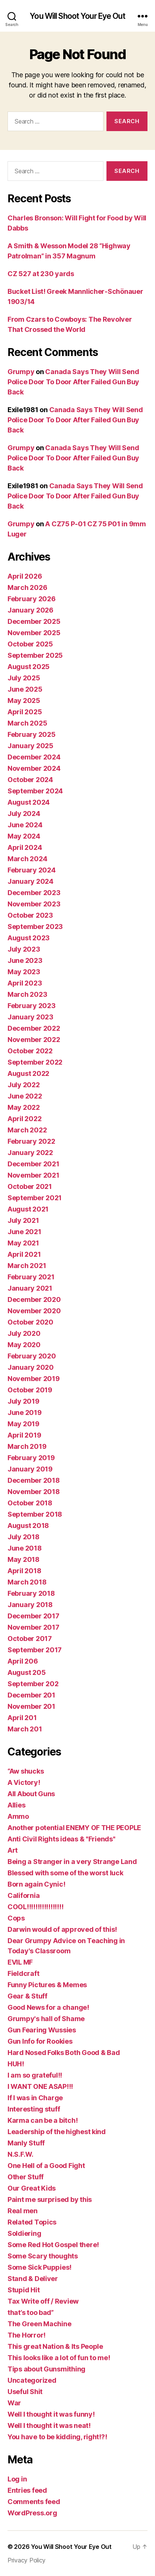  What do you see at coordinates (31, 1141) in the screenshot?
I see `February 2022` at bounding box center [31, 1141].